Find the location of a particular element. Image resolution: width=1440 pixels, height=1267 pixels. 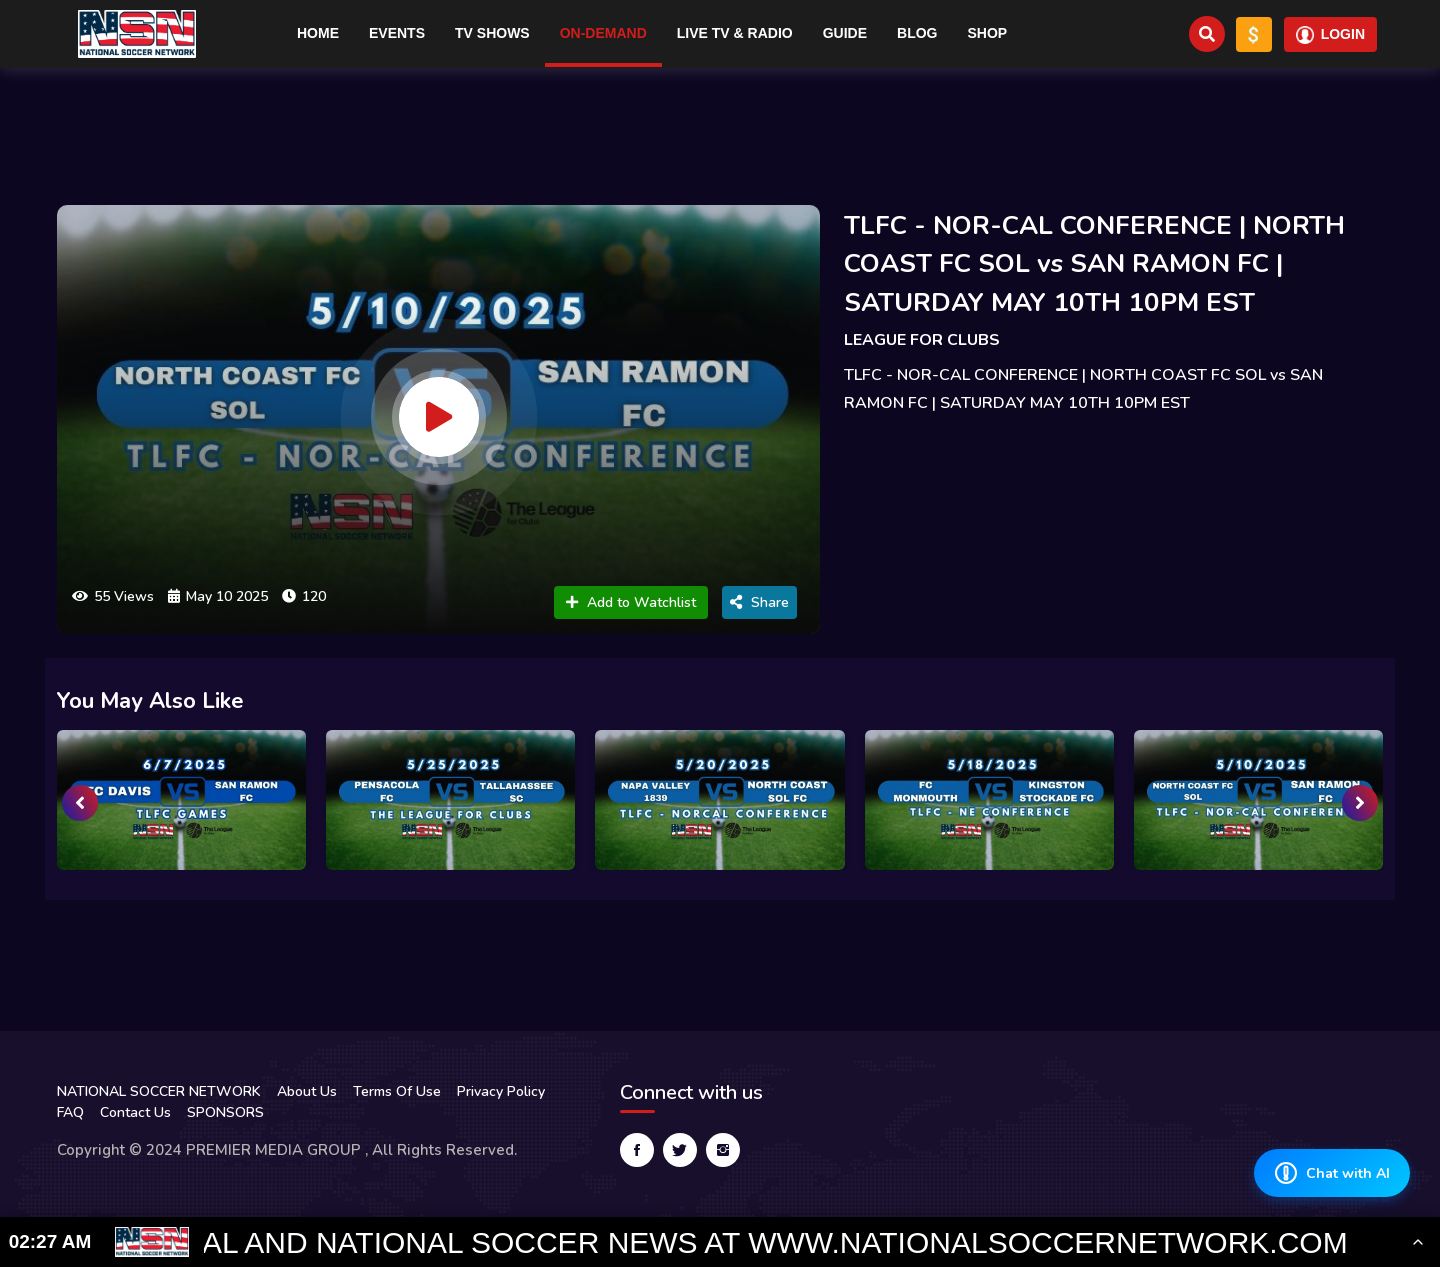

TLFC - NOR-CAL CONFERENCE | NORTH COAST FC SOL vs SAN RAMON FC | SATURDAY MAY 10TH 10PM EST is located at coordinates (1094, 264).